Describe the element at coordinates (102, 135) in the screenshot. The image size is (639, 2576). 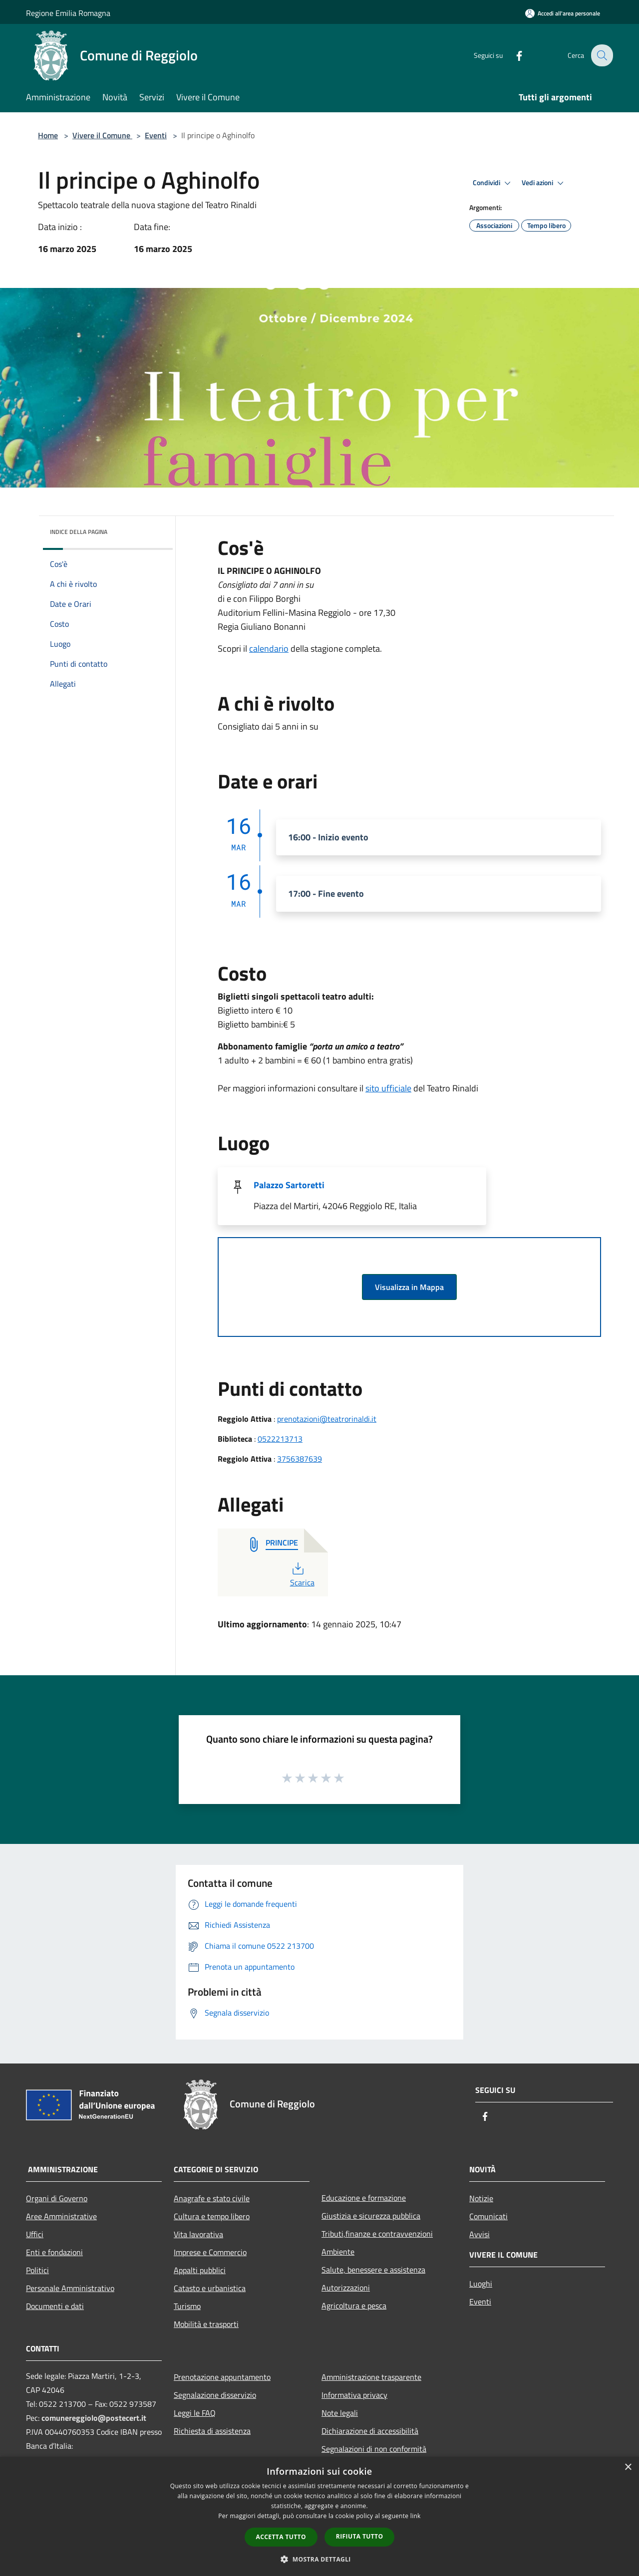
I see `Vivere il Comune` at that location.